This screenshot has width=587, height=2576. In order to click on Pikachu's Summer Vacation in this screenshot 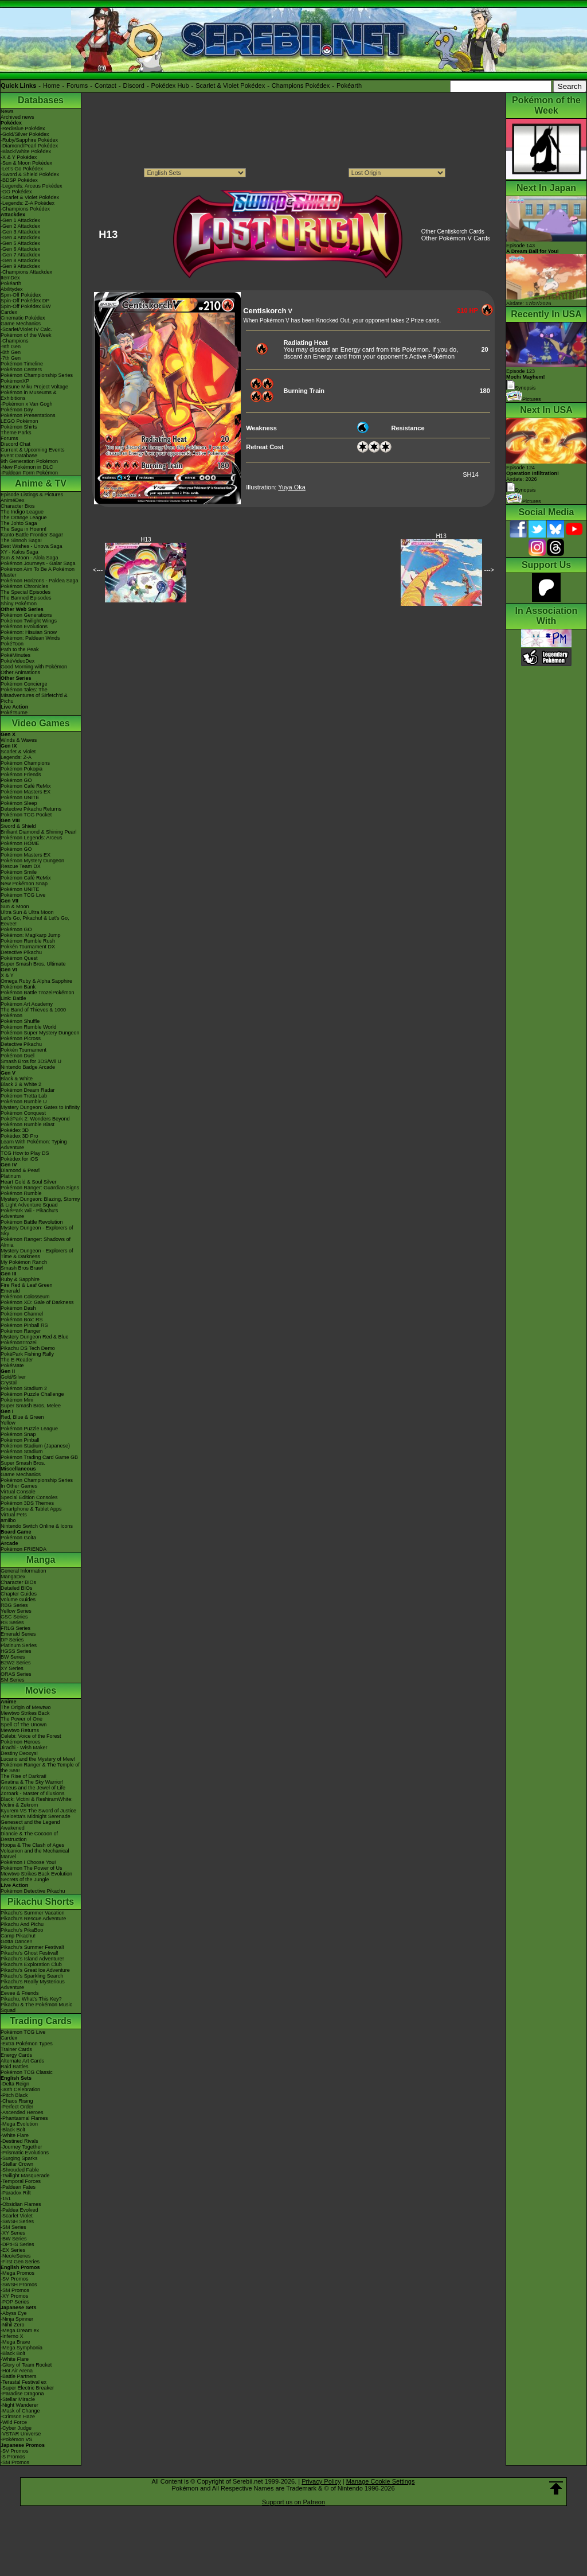, I will do `click(33, 1913)`.